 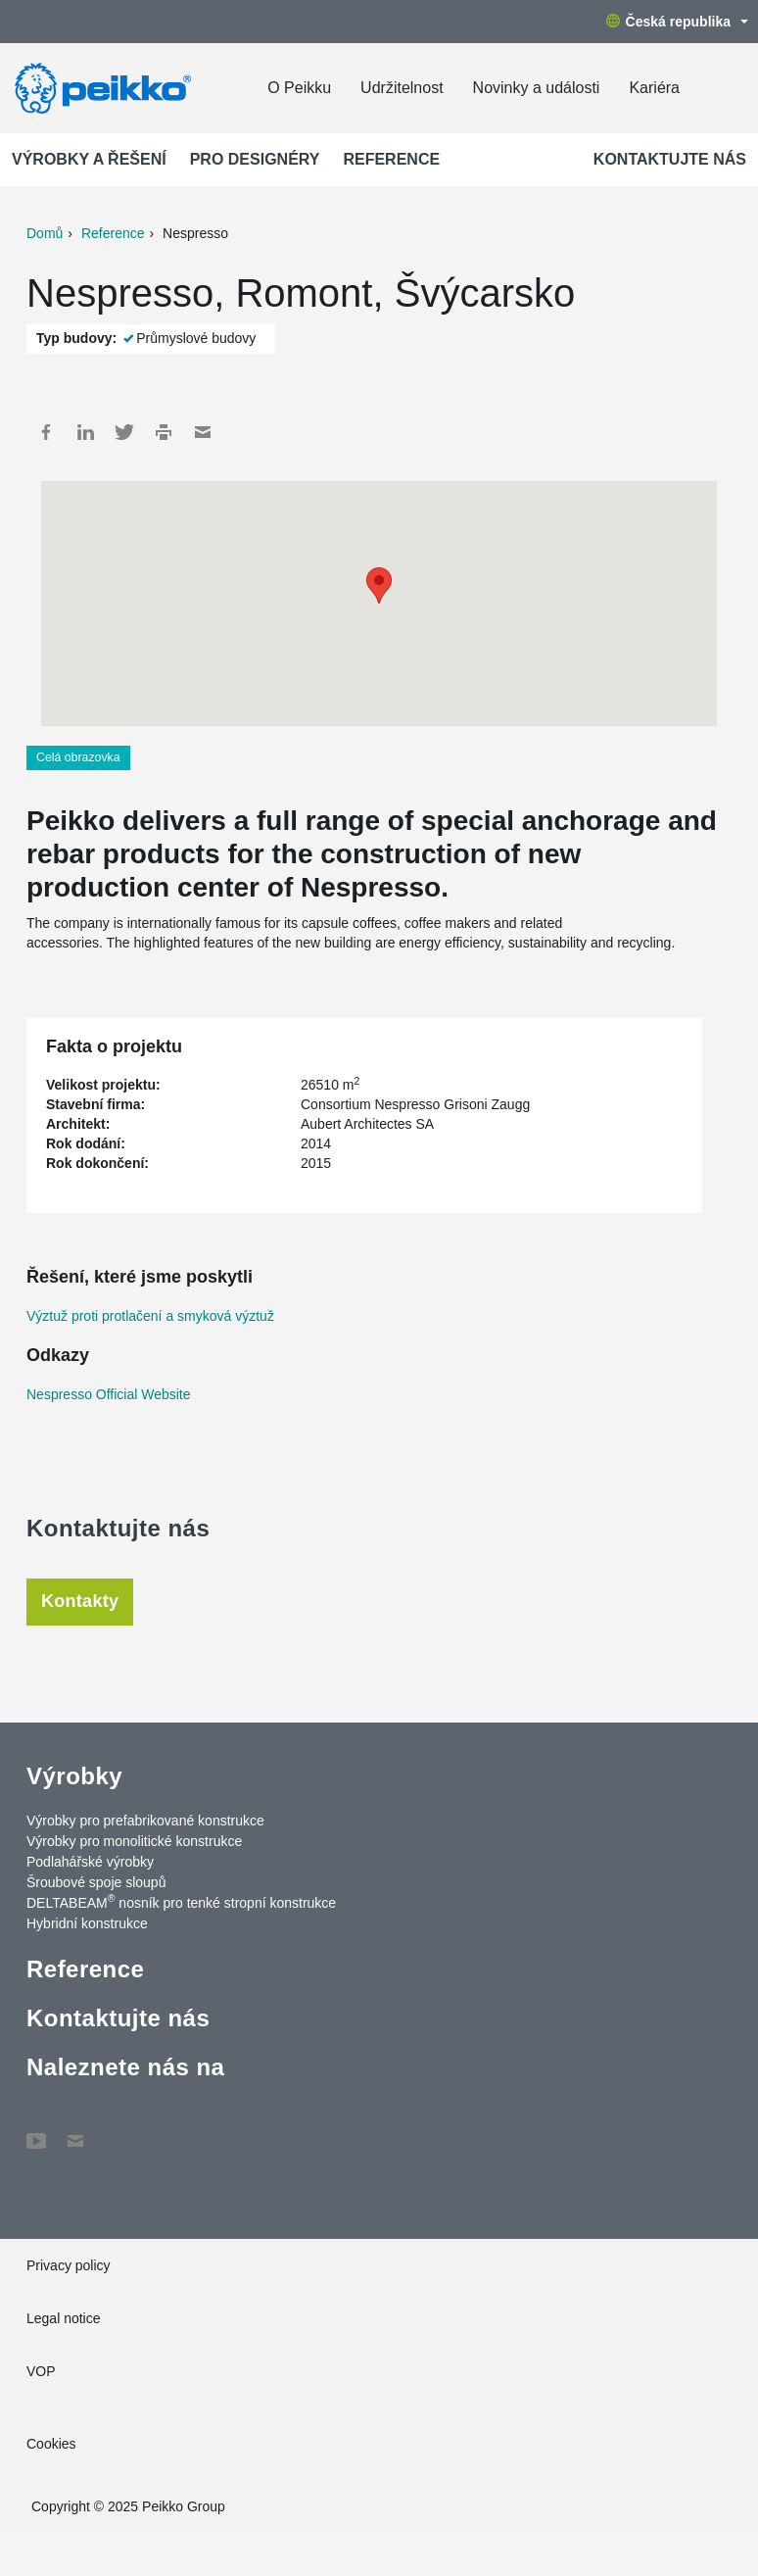 I want to click on Pro designéry, so click(x=255, y=159).